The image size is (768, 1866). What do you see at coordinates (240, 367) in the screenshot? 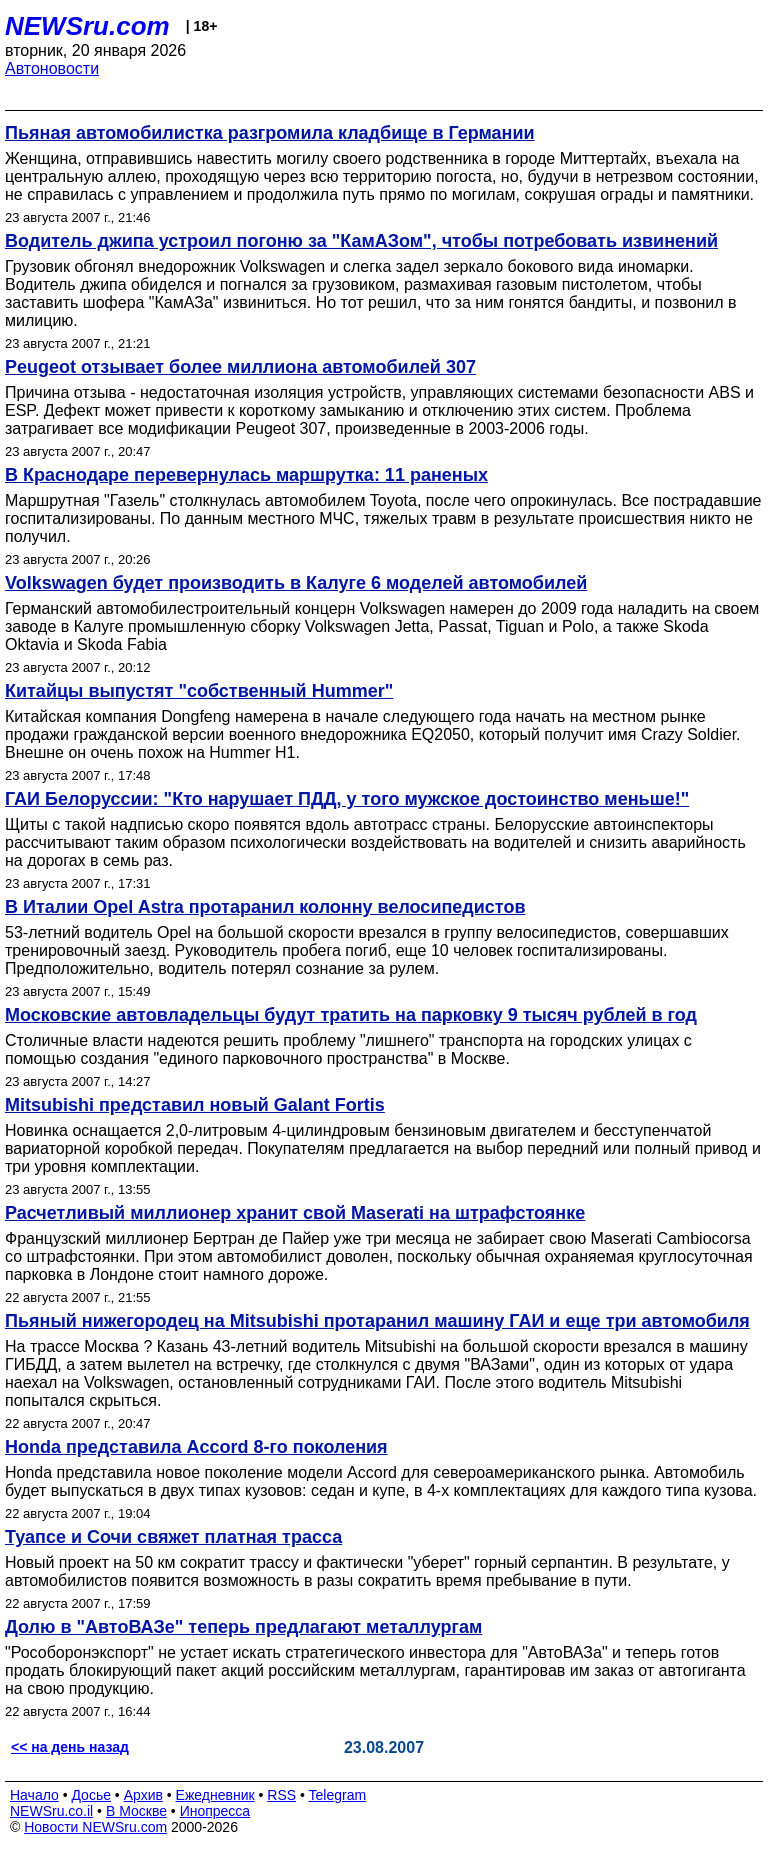
I see `Peugeot отзывает более миллиона автомобилей 307` at bounding box center [240, 367].